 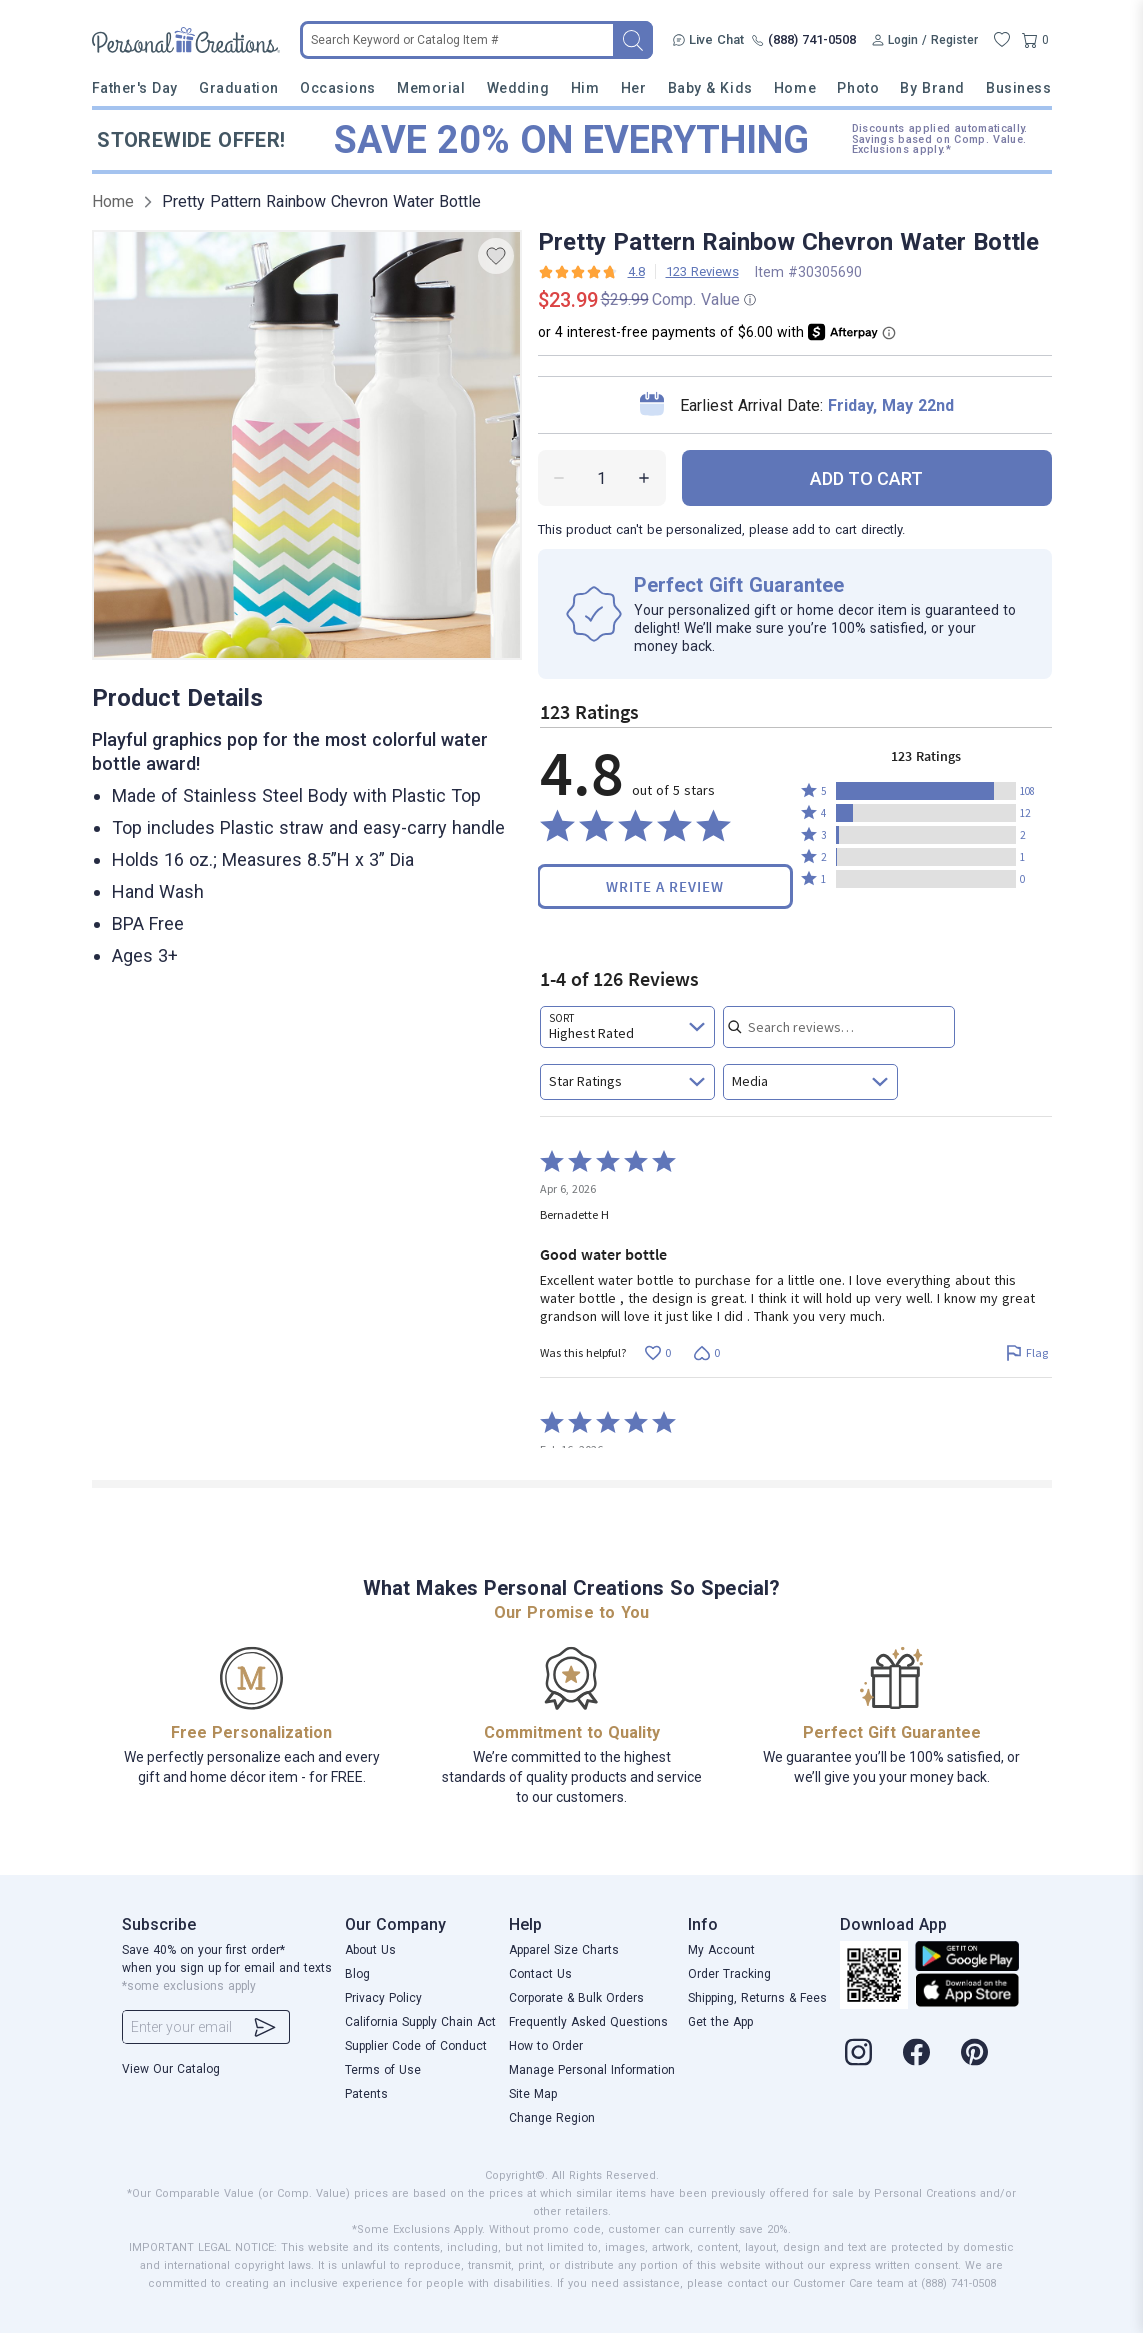 I want to click on Manage Personal Information, so click(x=592, y=2070).